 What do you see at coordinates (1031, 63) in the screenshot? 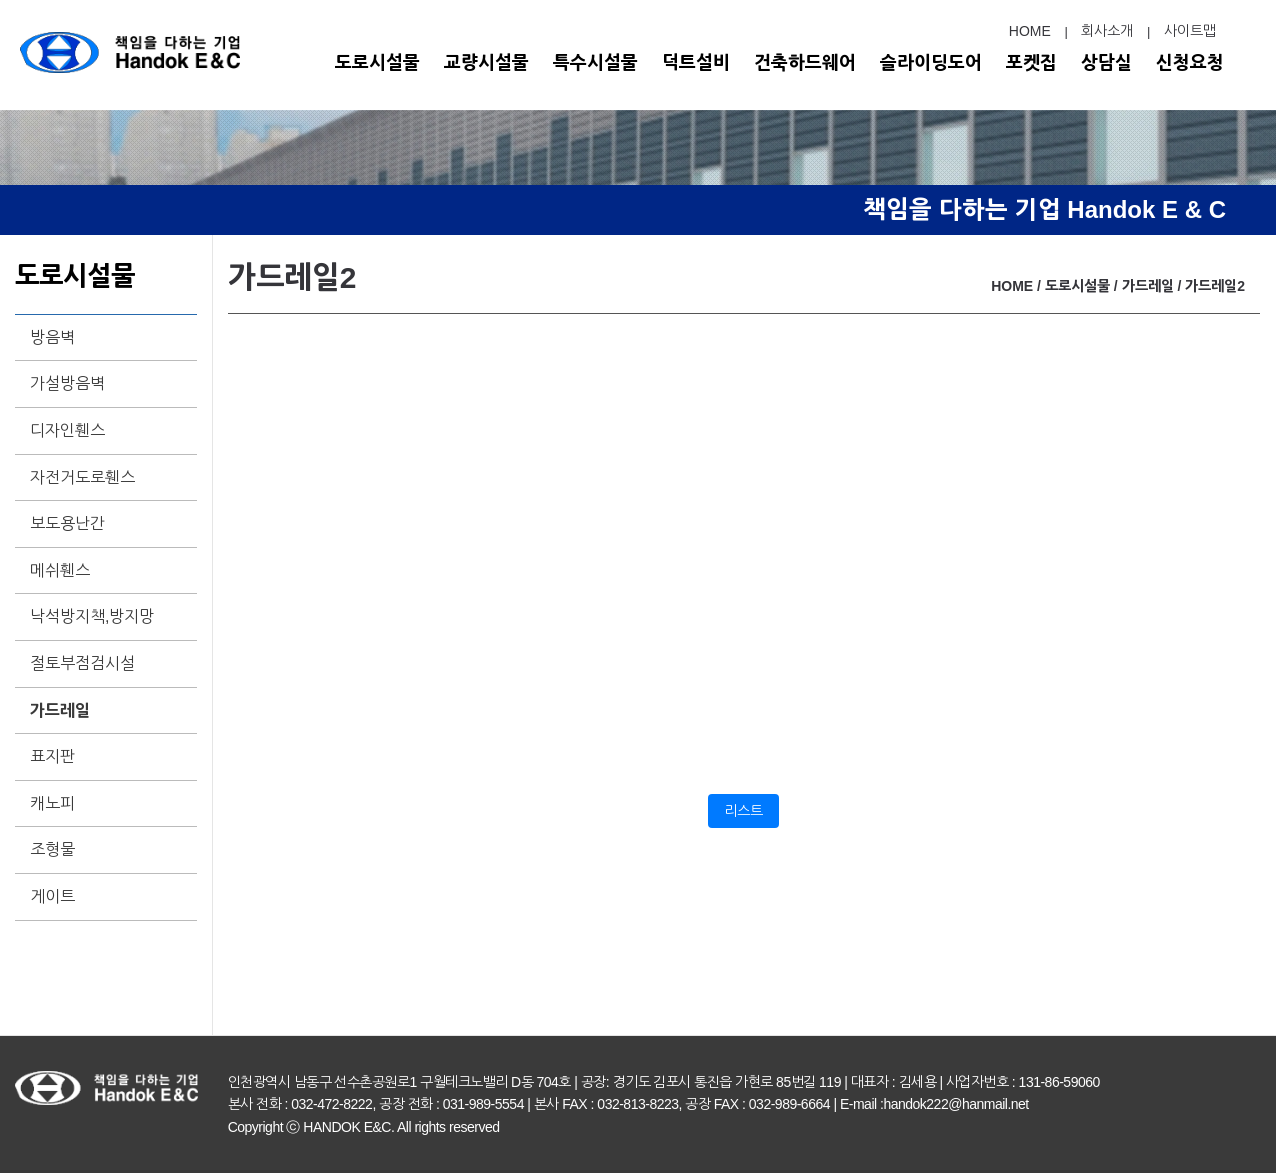
I see `포켓집` at bounding box center [1031, 63].